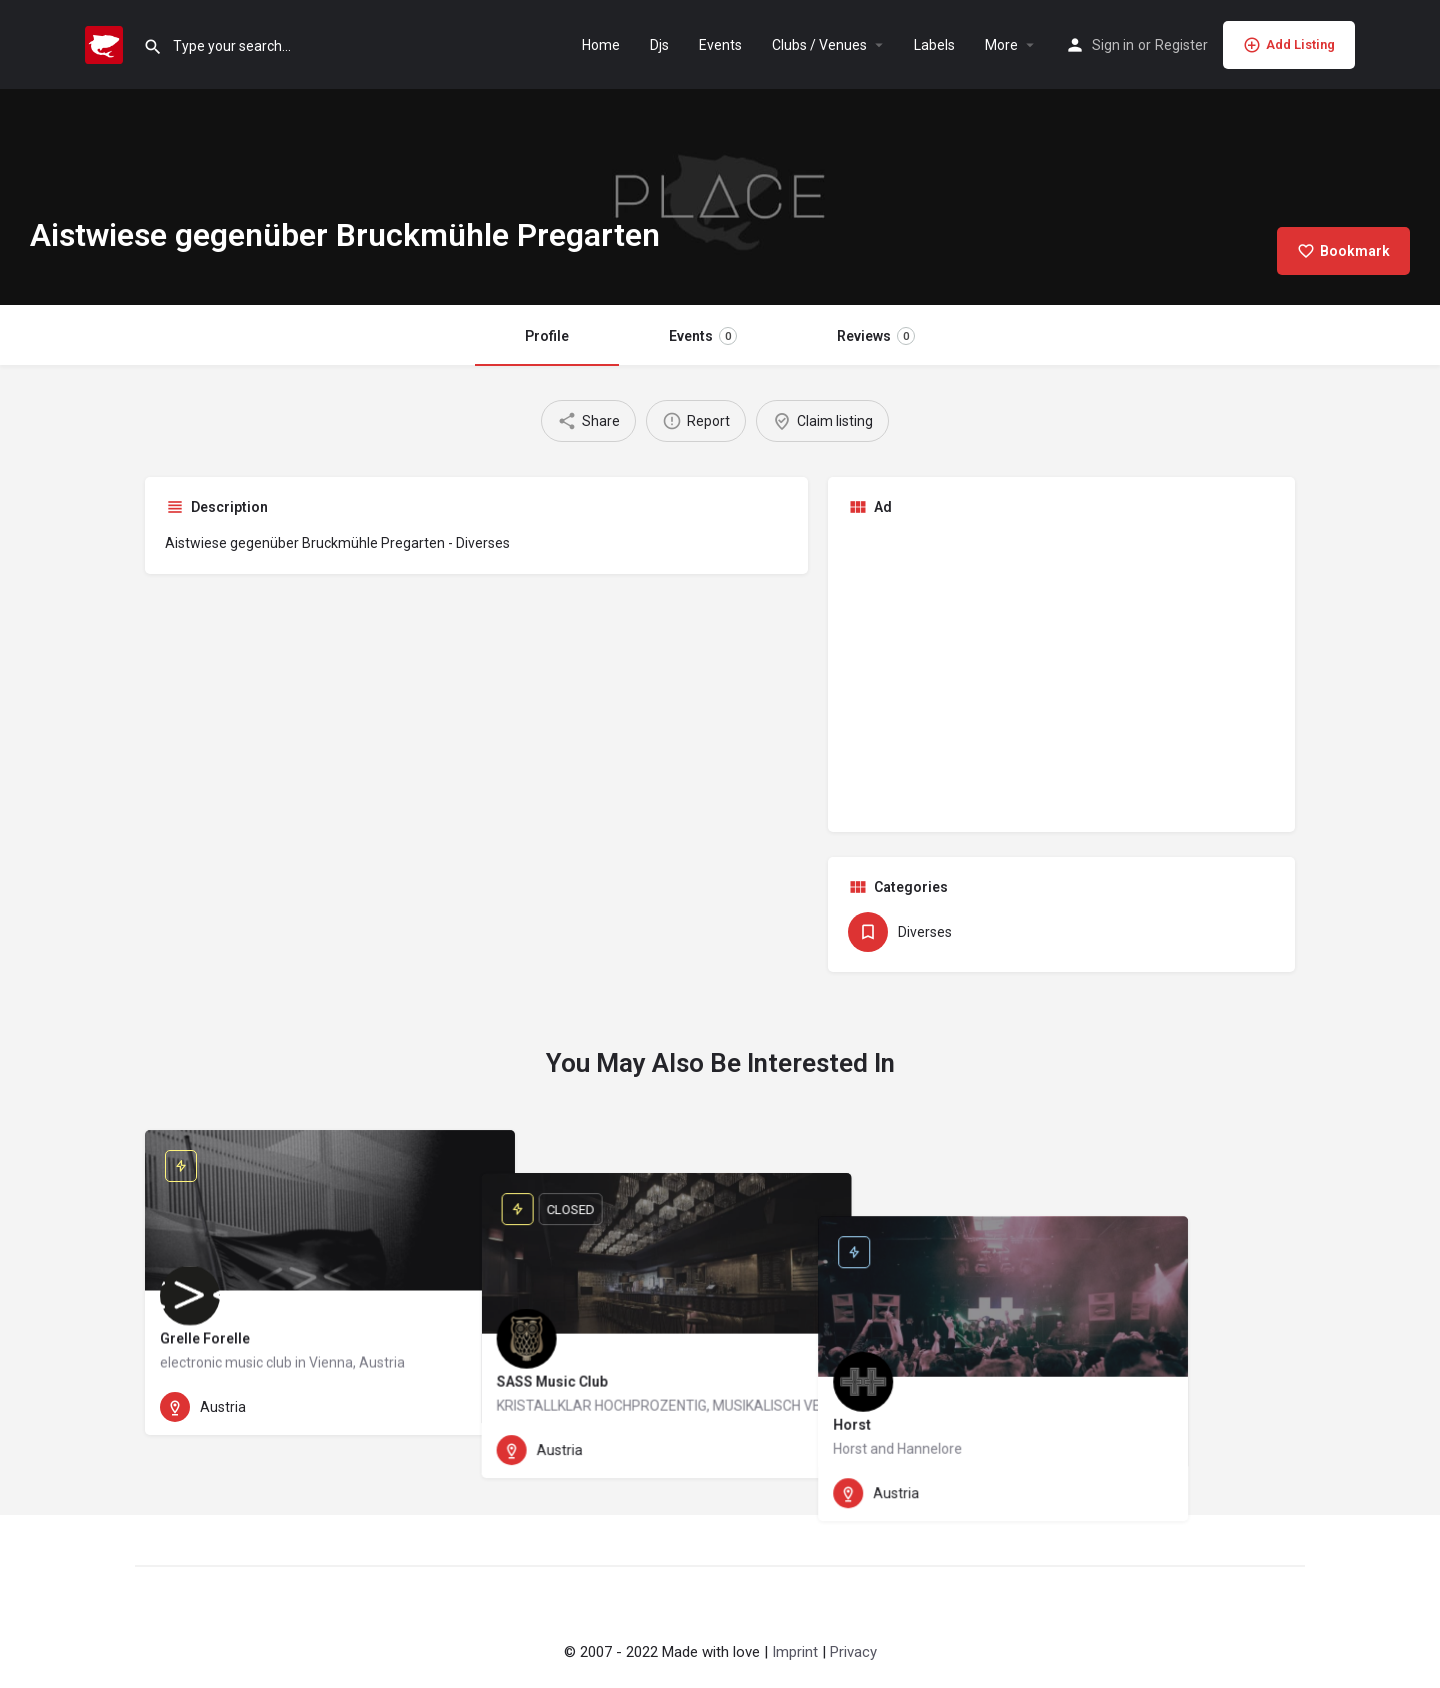 The height and width of the screenshot is (1688, 1440). What do you see at coordinates (819, 45) in the screenshot?
I see `Clubs / Venues` at bounding box center [819, 45].